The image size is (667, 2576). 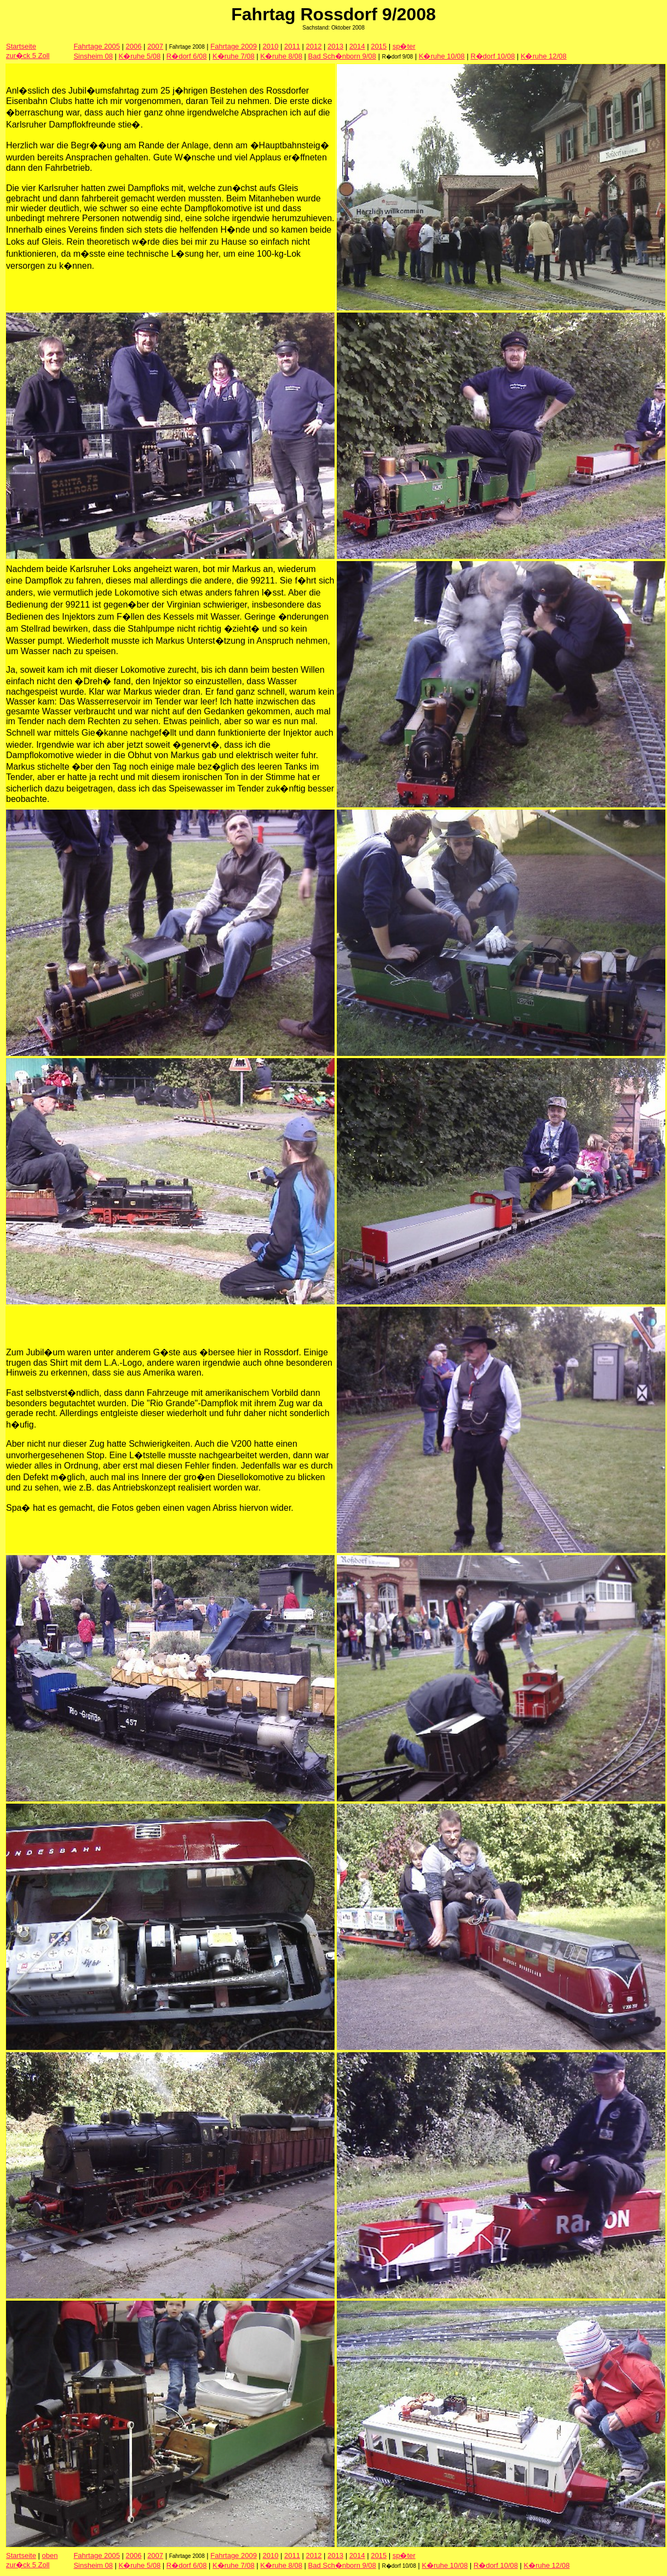 I want to click on zur�ck 5 Zoll, so click(x=27, y=55).